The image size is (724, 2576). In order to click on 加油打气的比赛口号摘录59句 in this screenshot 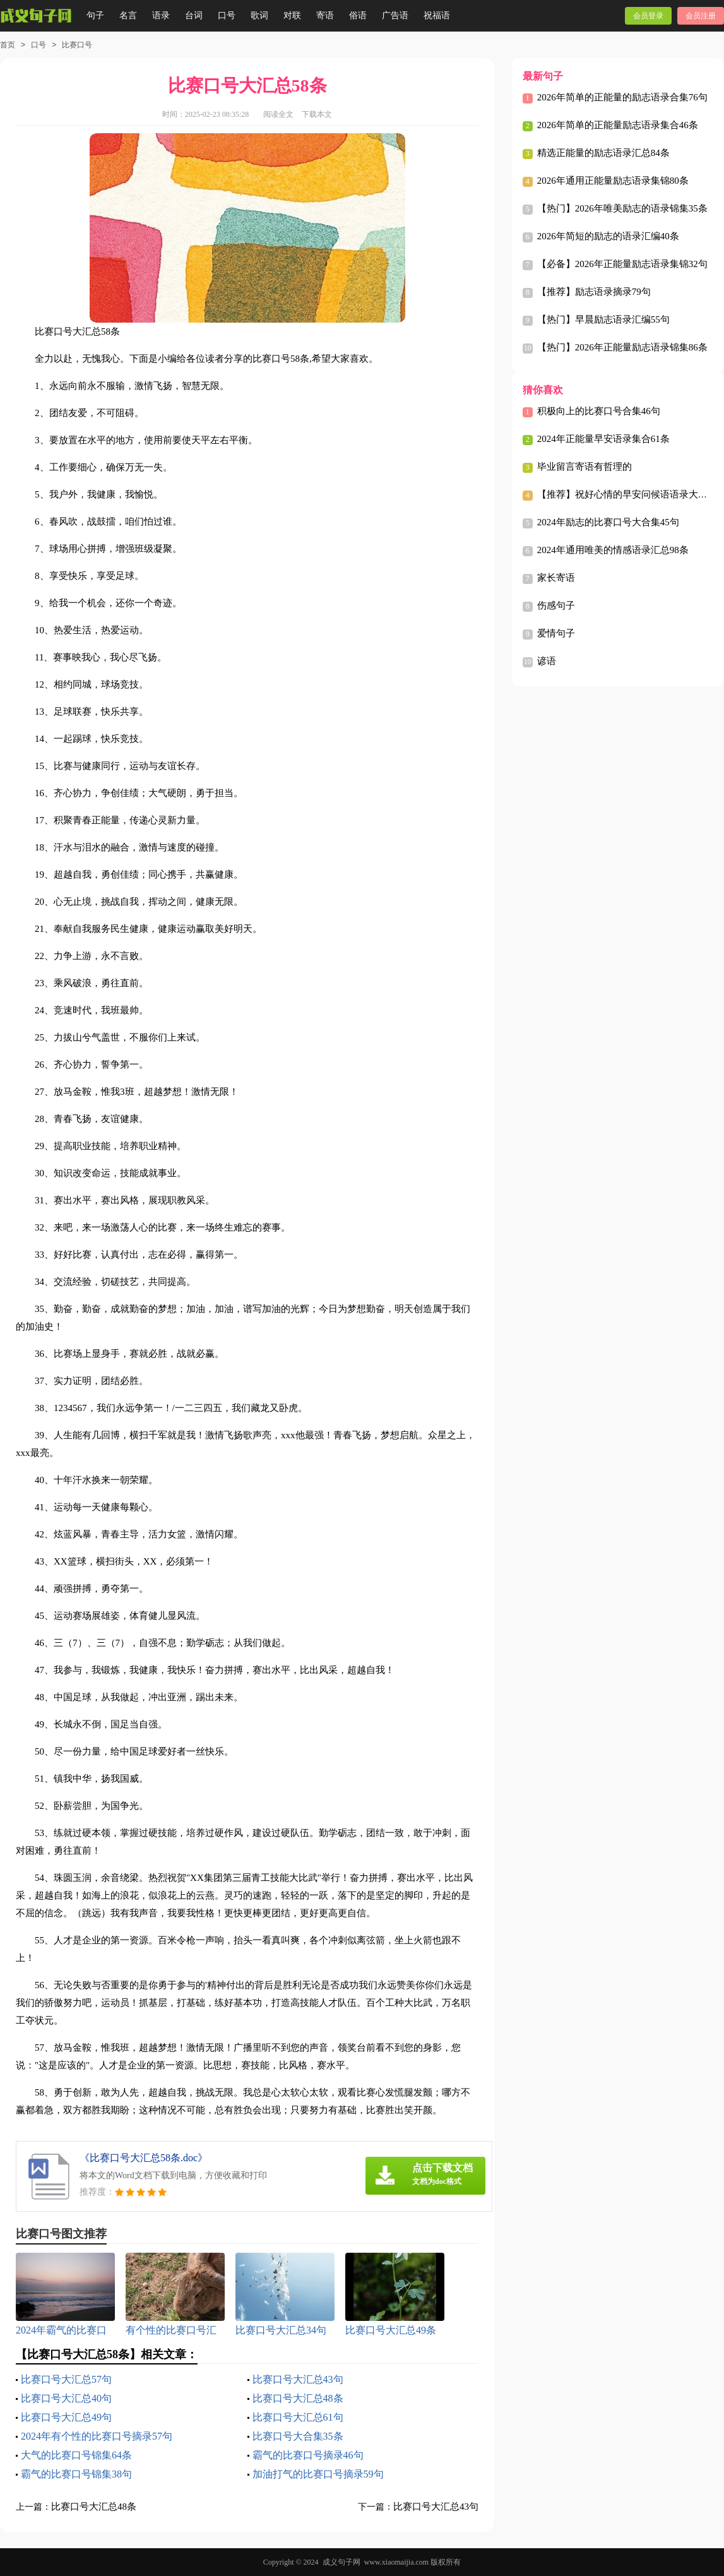, I will do `click(318, 2474)`.